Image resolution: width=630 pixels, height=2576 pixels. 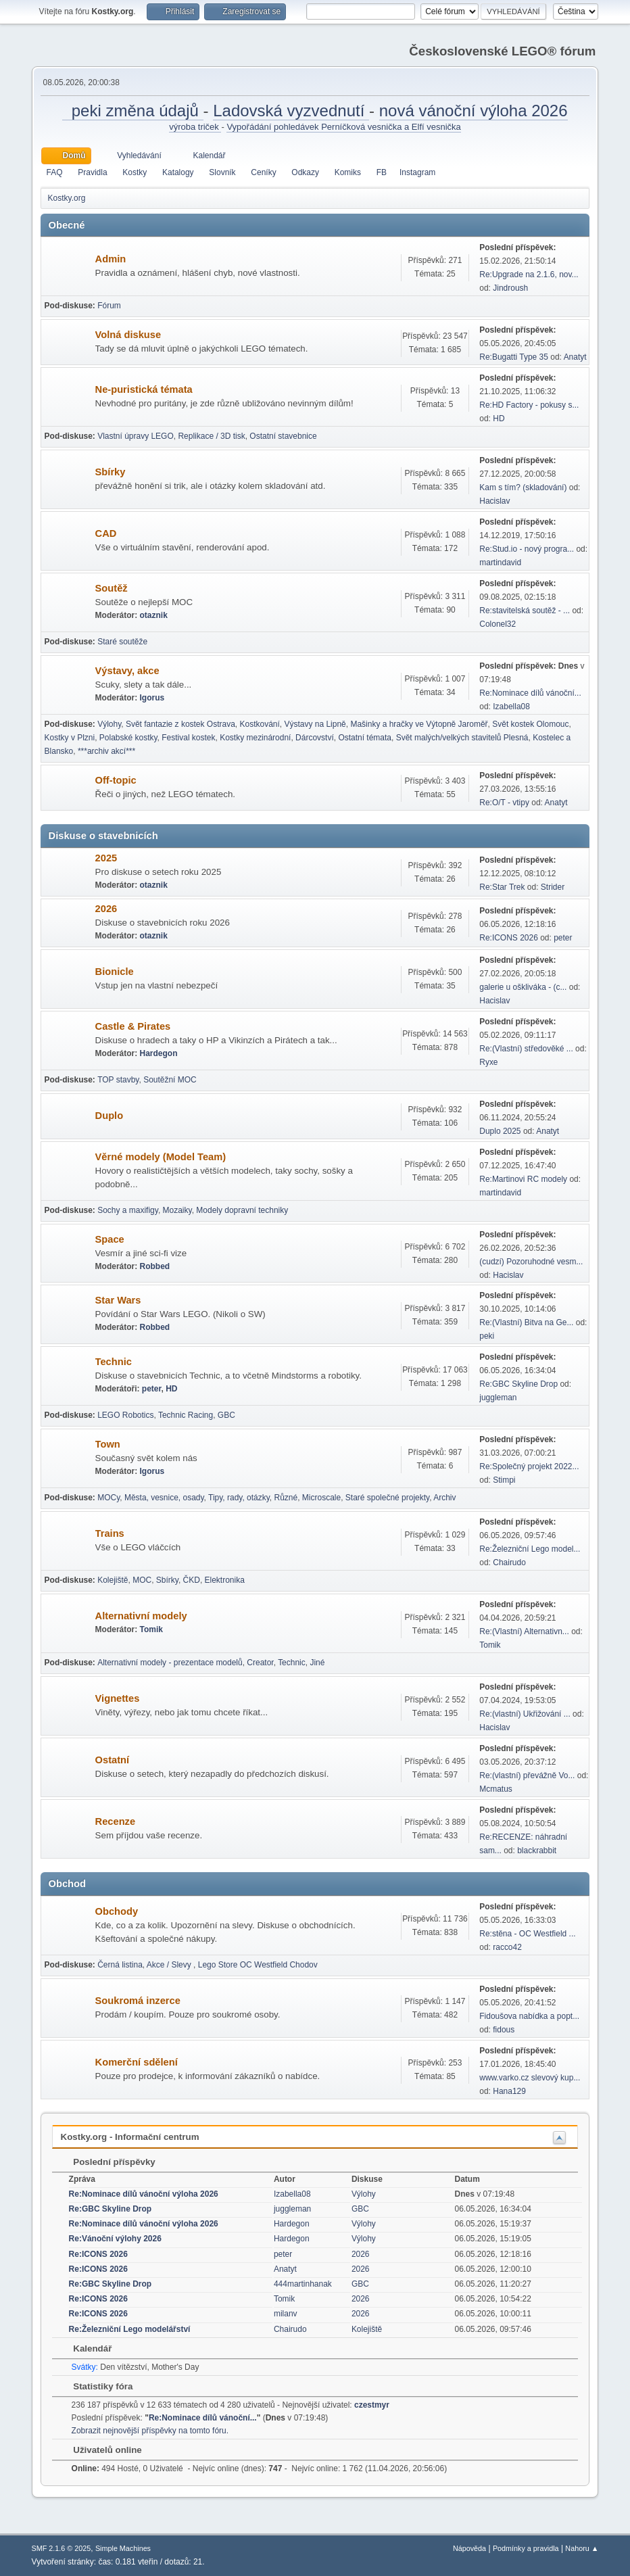 I want to click on Kostky v Plzni, so click(x=70, y=737).